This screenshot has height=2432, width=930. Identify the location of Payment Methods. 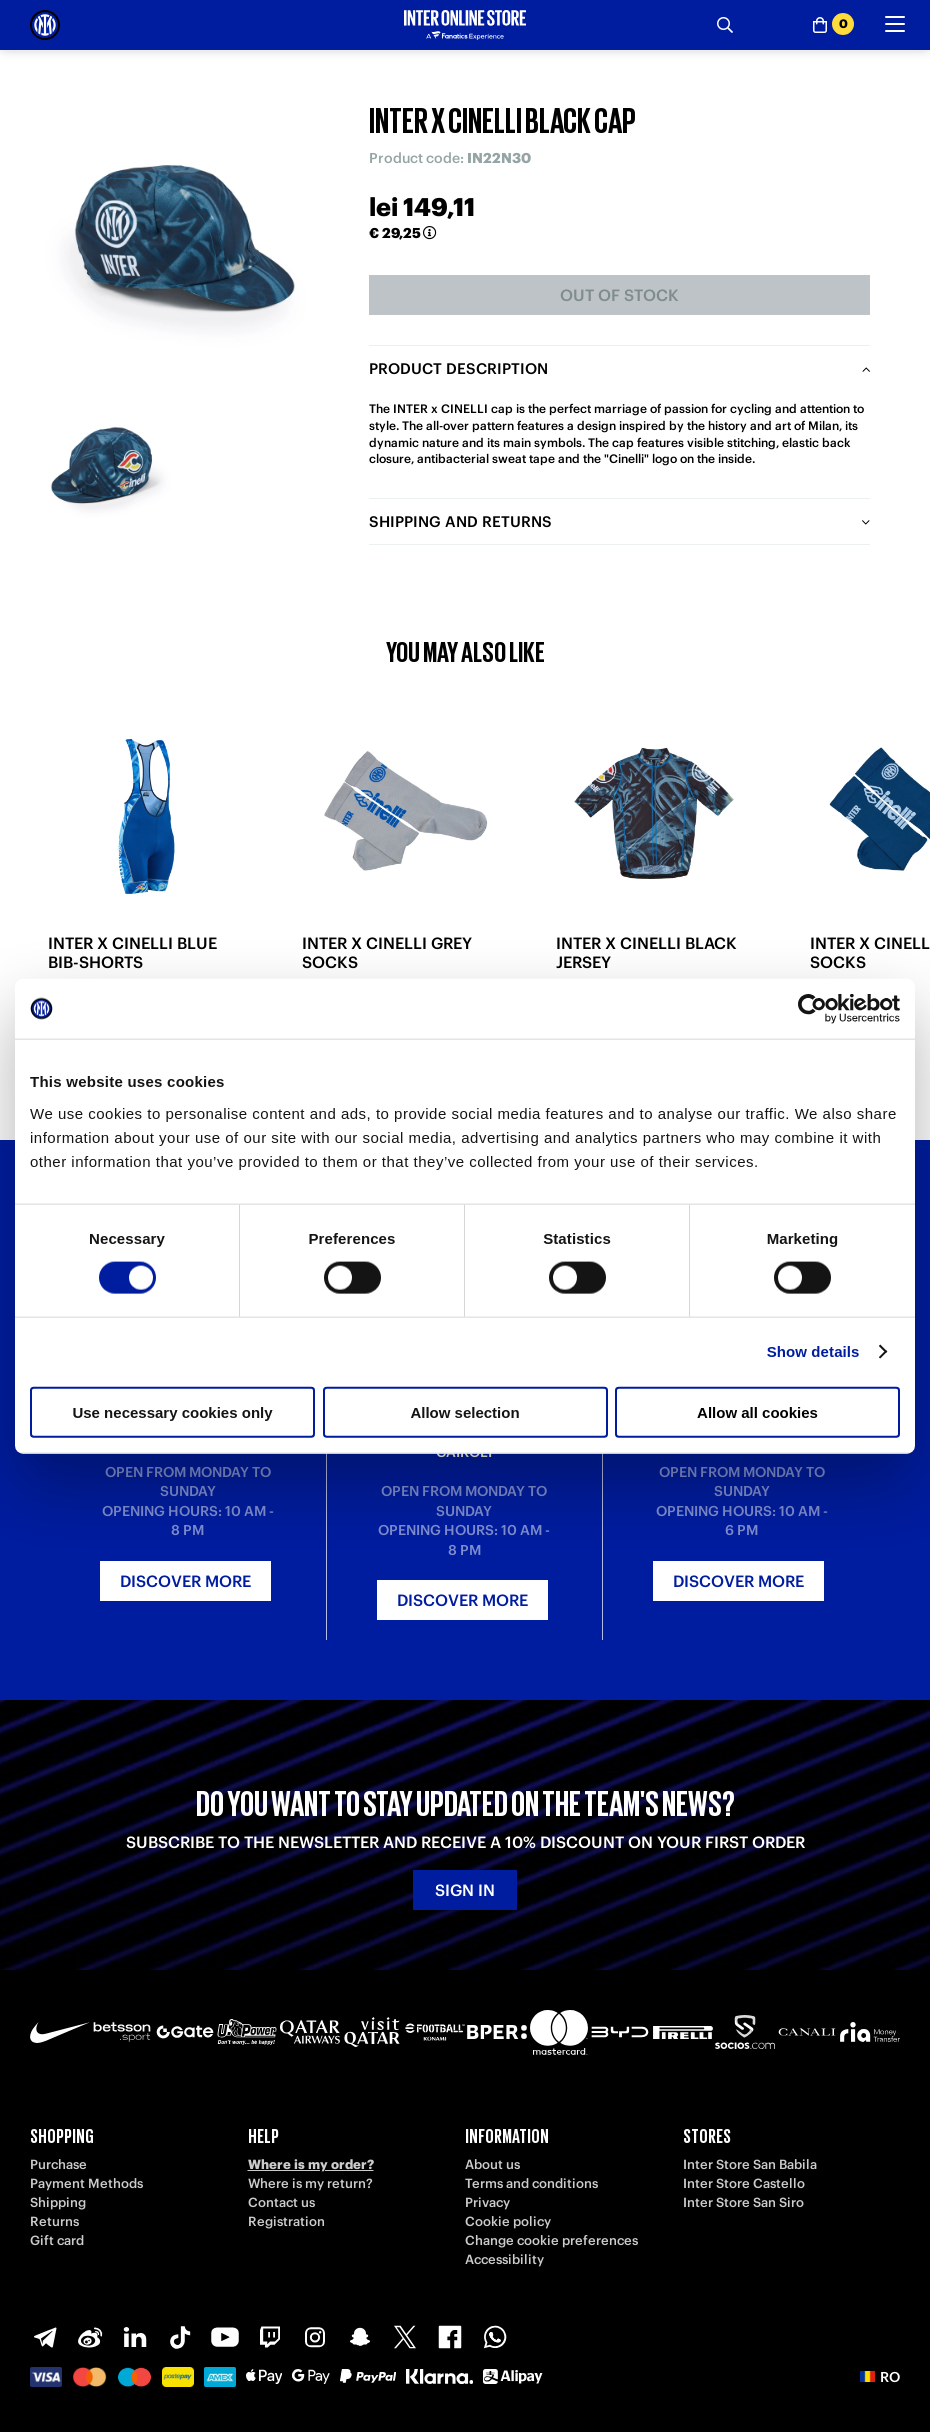
(86, 2183).